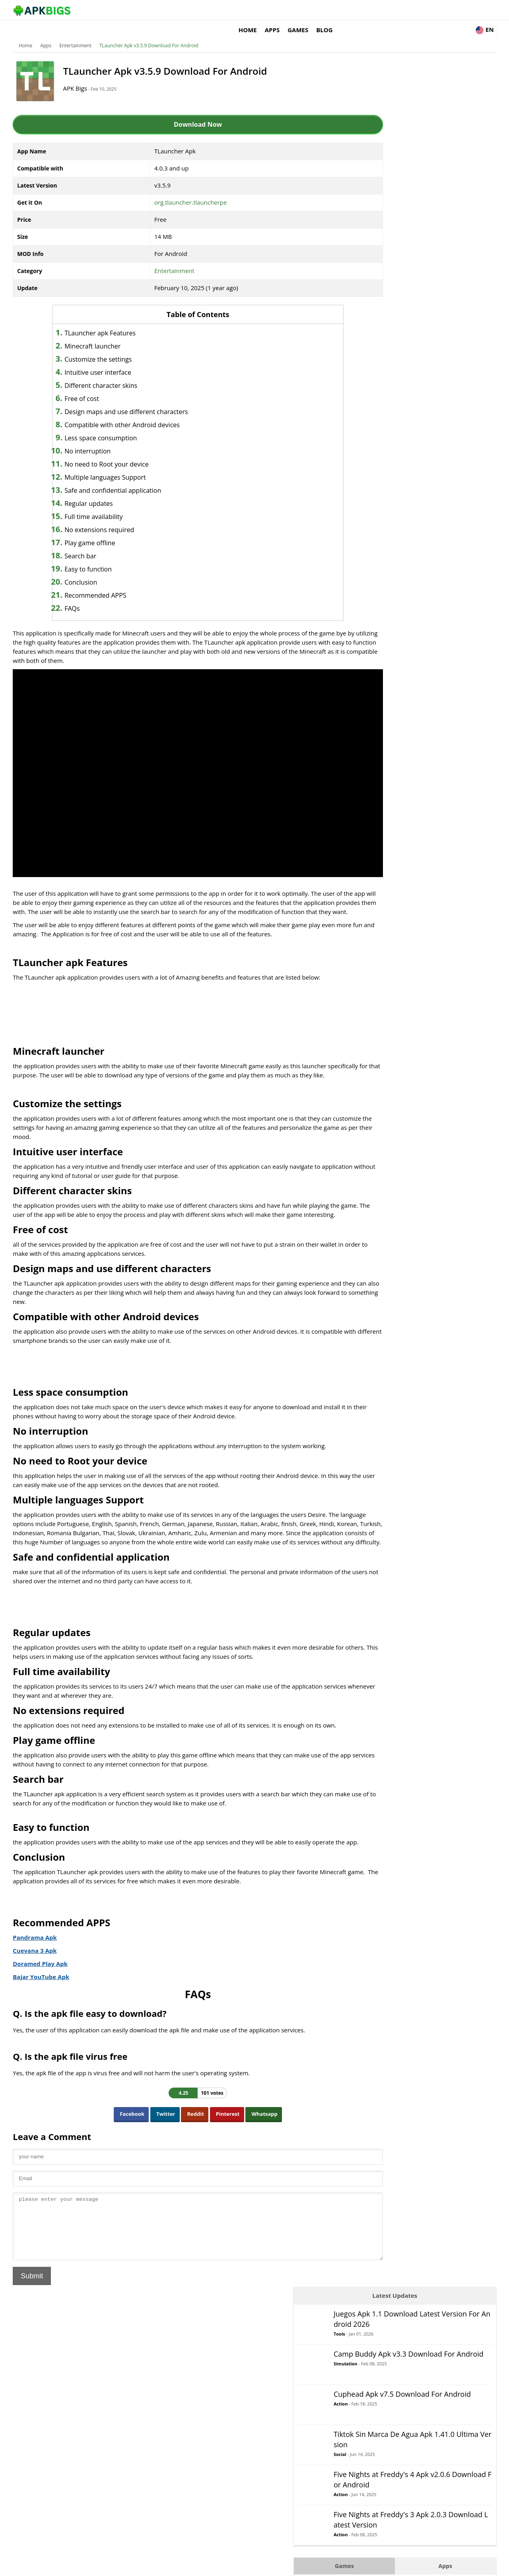 The image size is (509, 2576). I want to click on Multiple languages Support, so click(111, 465).